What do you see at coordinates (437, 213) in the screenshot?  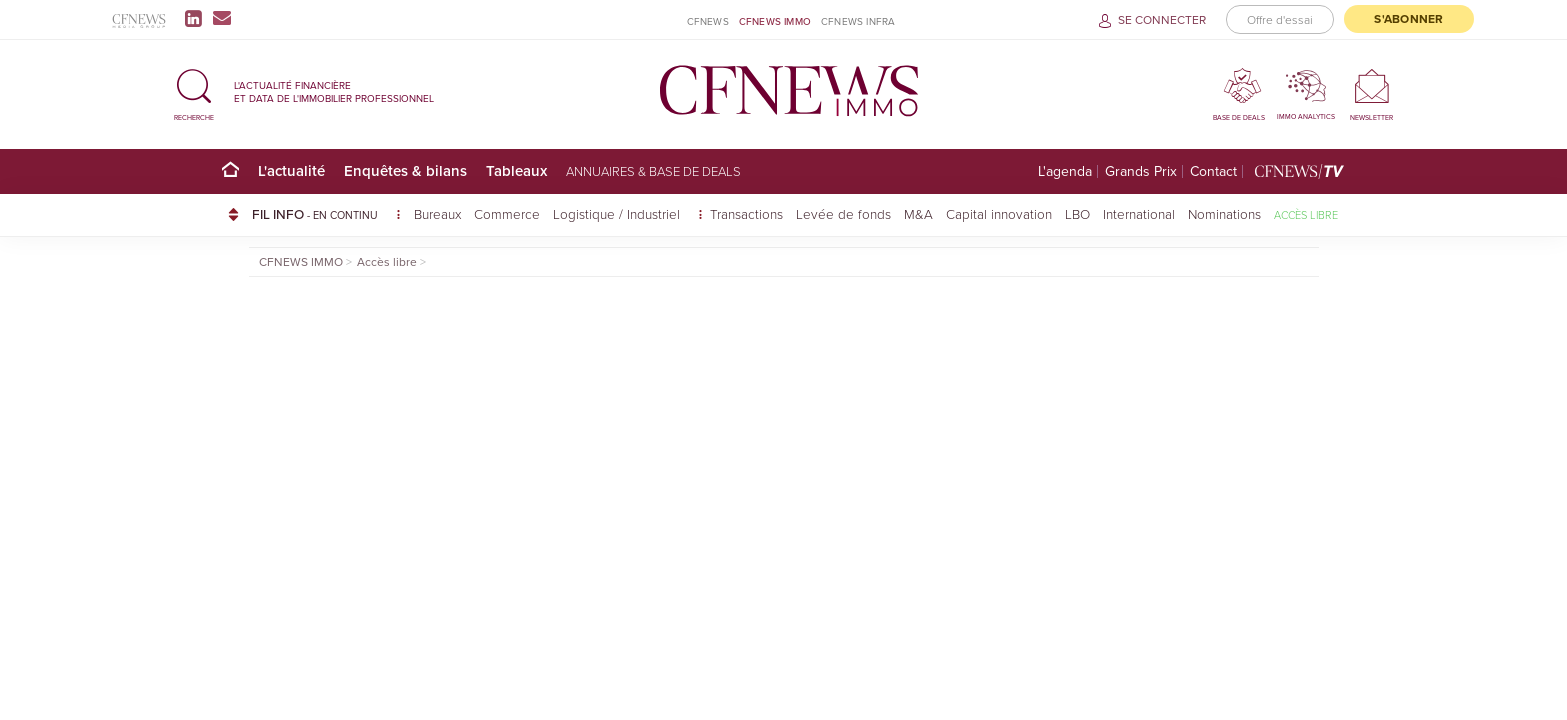 I see `Bureaux` at bounding box center [437, 213].